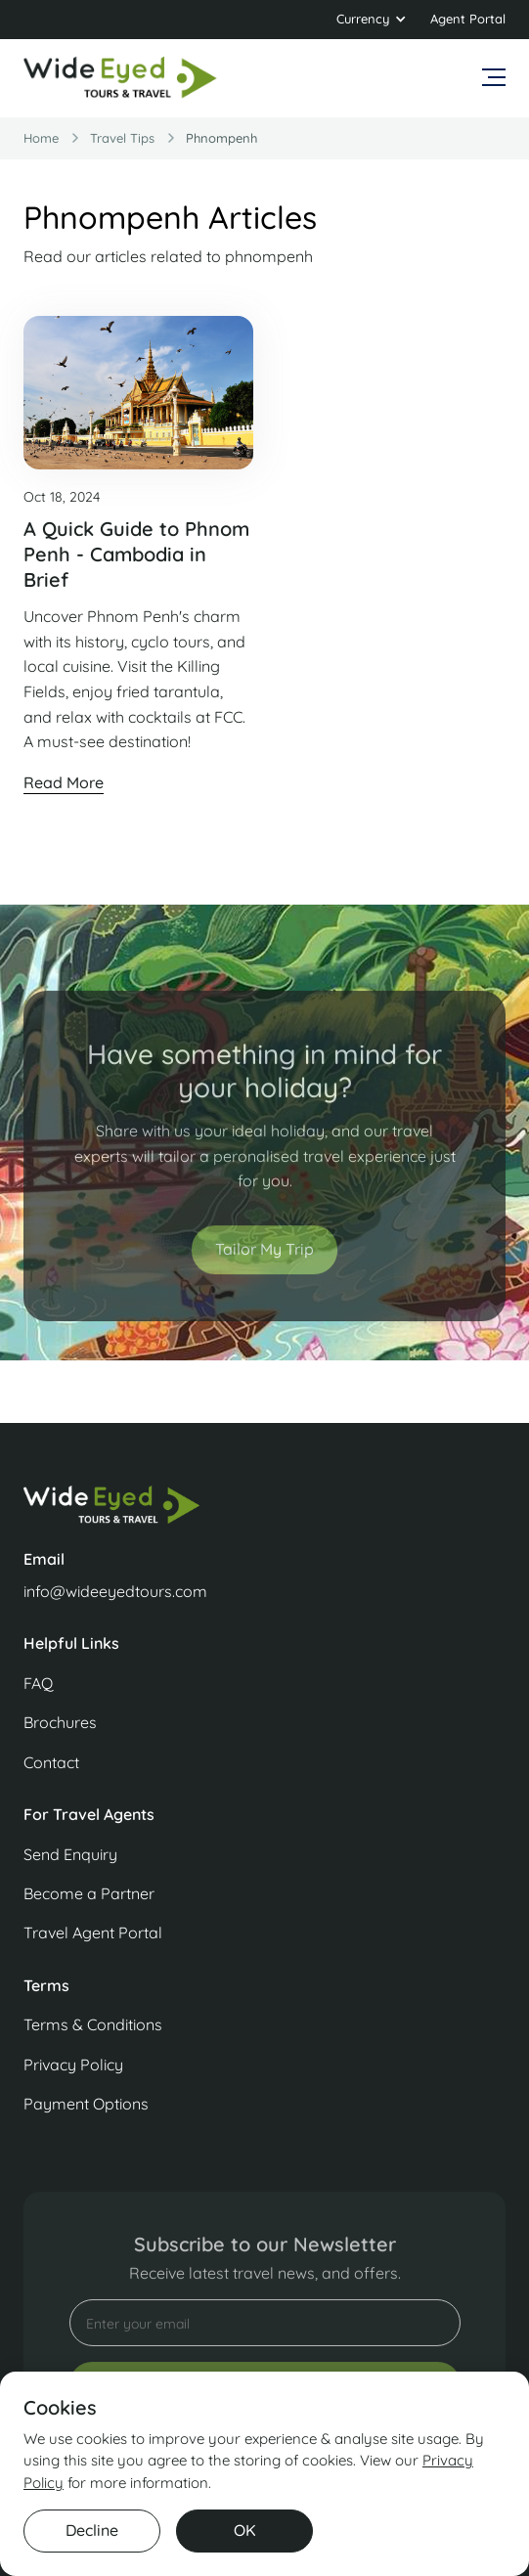  I want to click on info@wideeyedtours.com, so click(115, 1591).